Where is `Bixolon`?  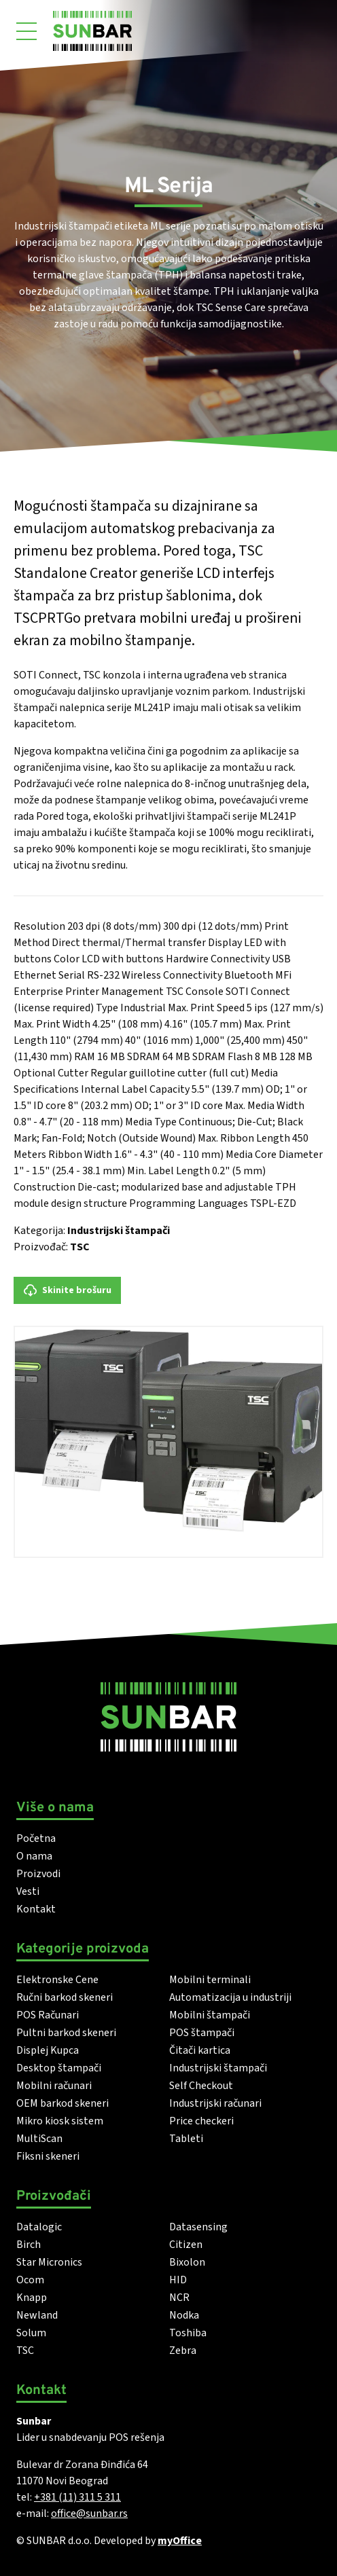 Bixolon is located at coordinates (187, 2262).